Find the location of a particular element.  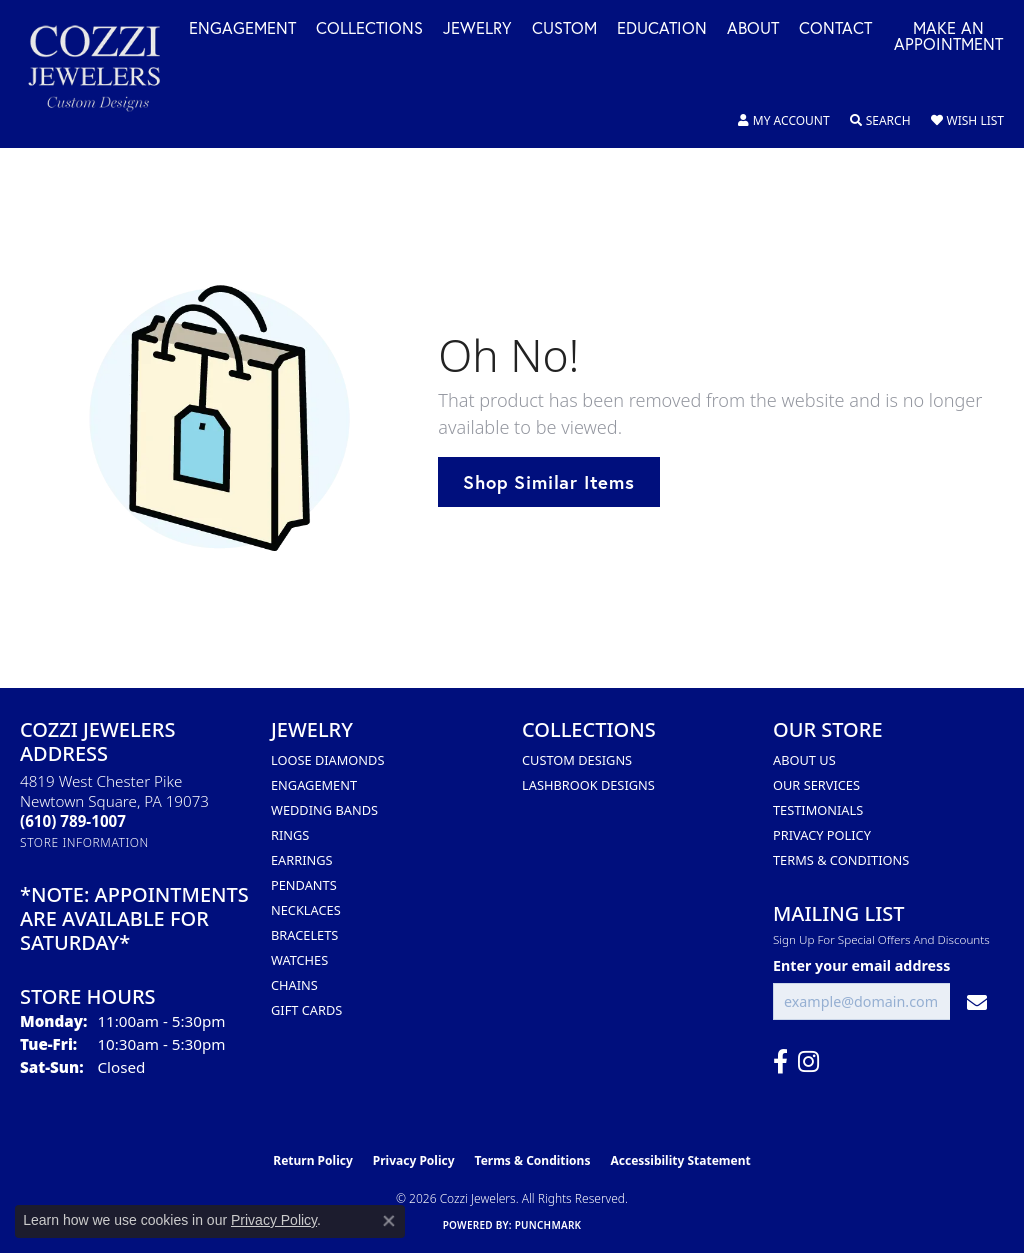

Privacy Policy is located at coordinates (822, 835).